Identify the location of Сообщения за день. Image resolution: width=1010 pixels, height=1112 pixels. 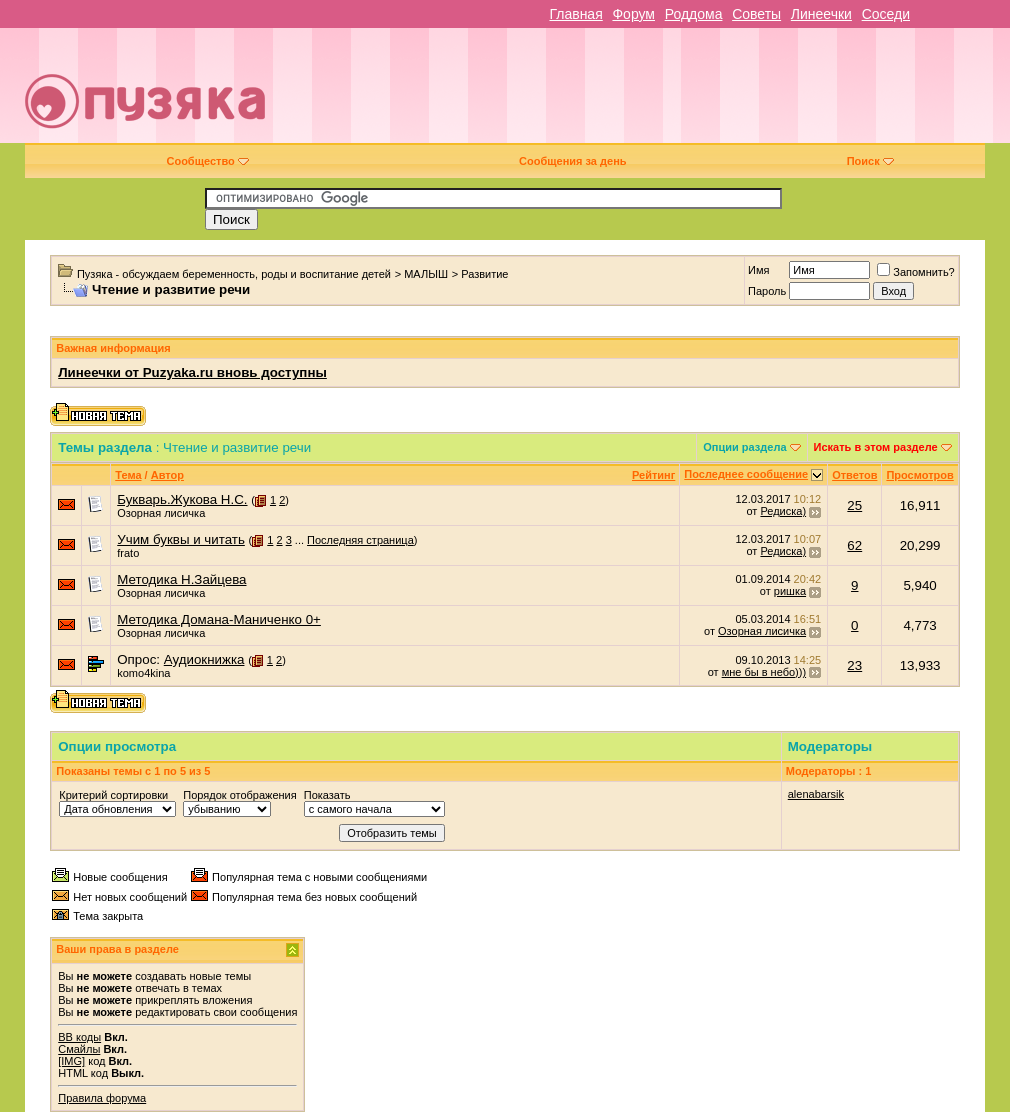
(572, 161).